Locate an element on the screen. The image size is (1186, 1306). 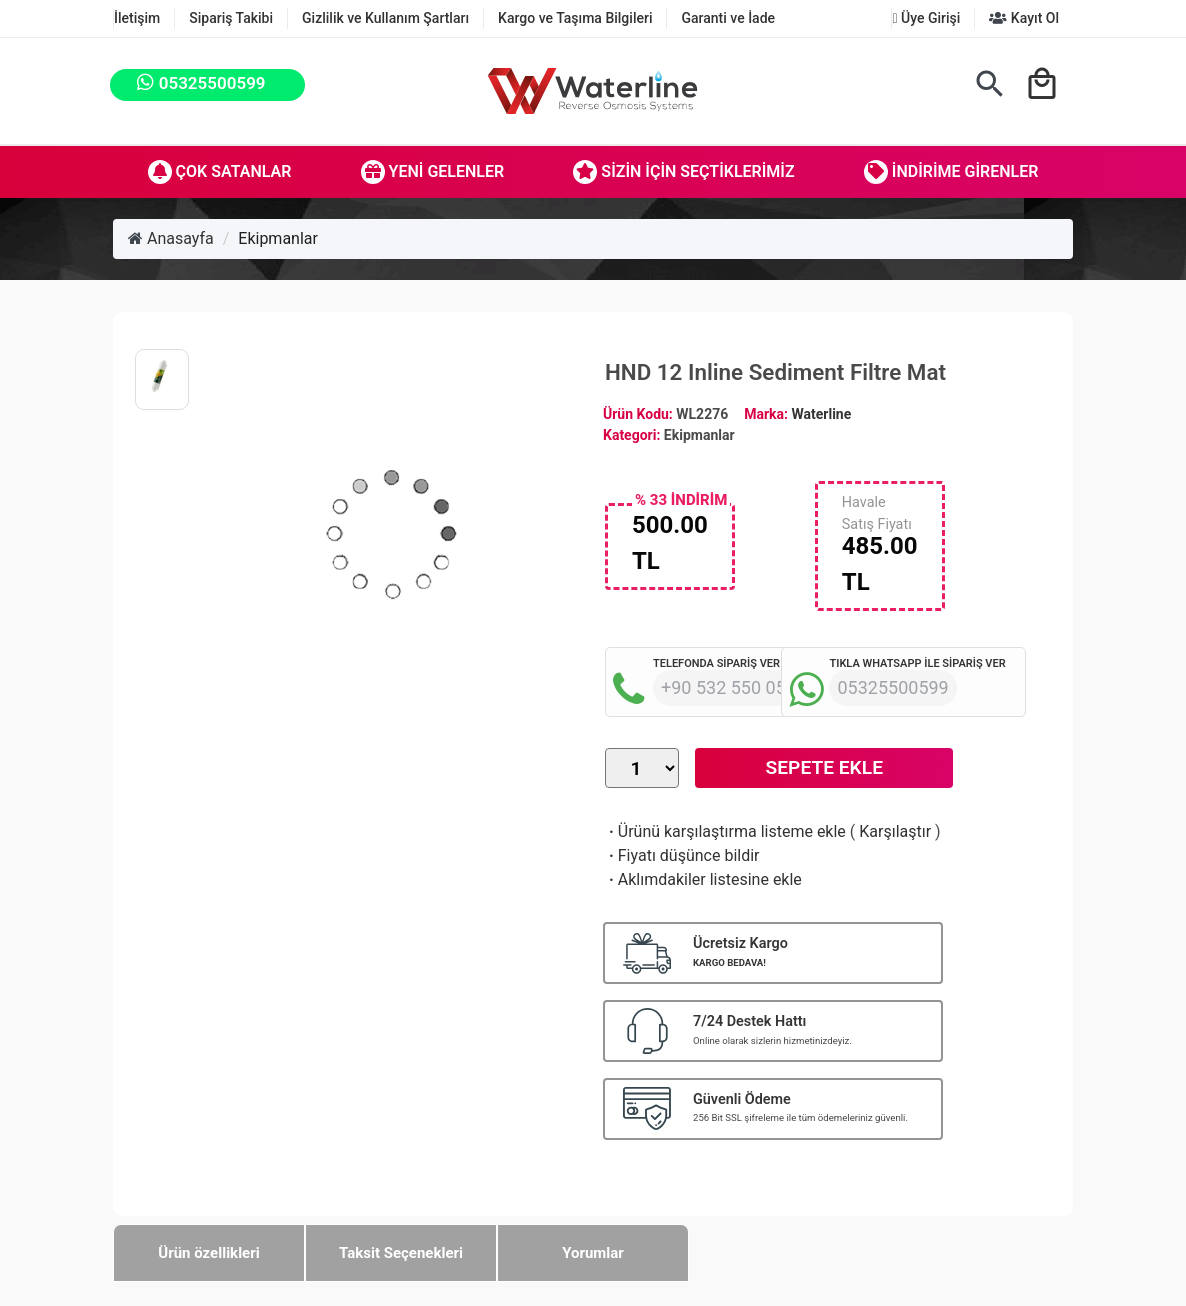
Sepete Ekle is located at coordinates (824, 767).